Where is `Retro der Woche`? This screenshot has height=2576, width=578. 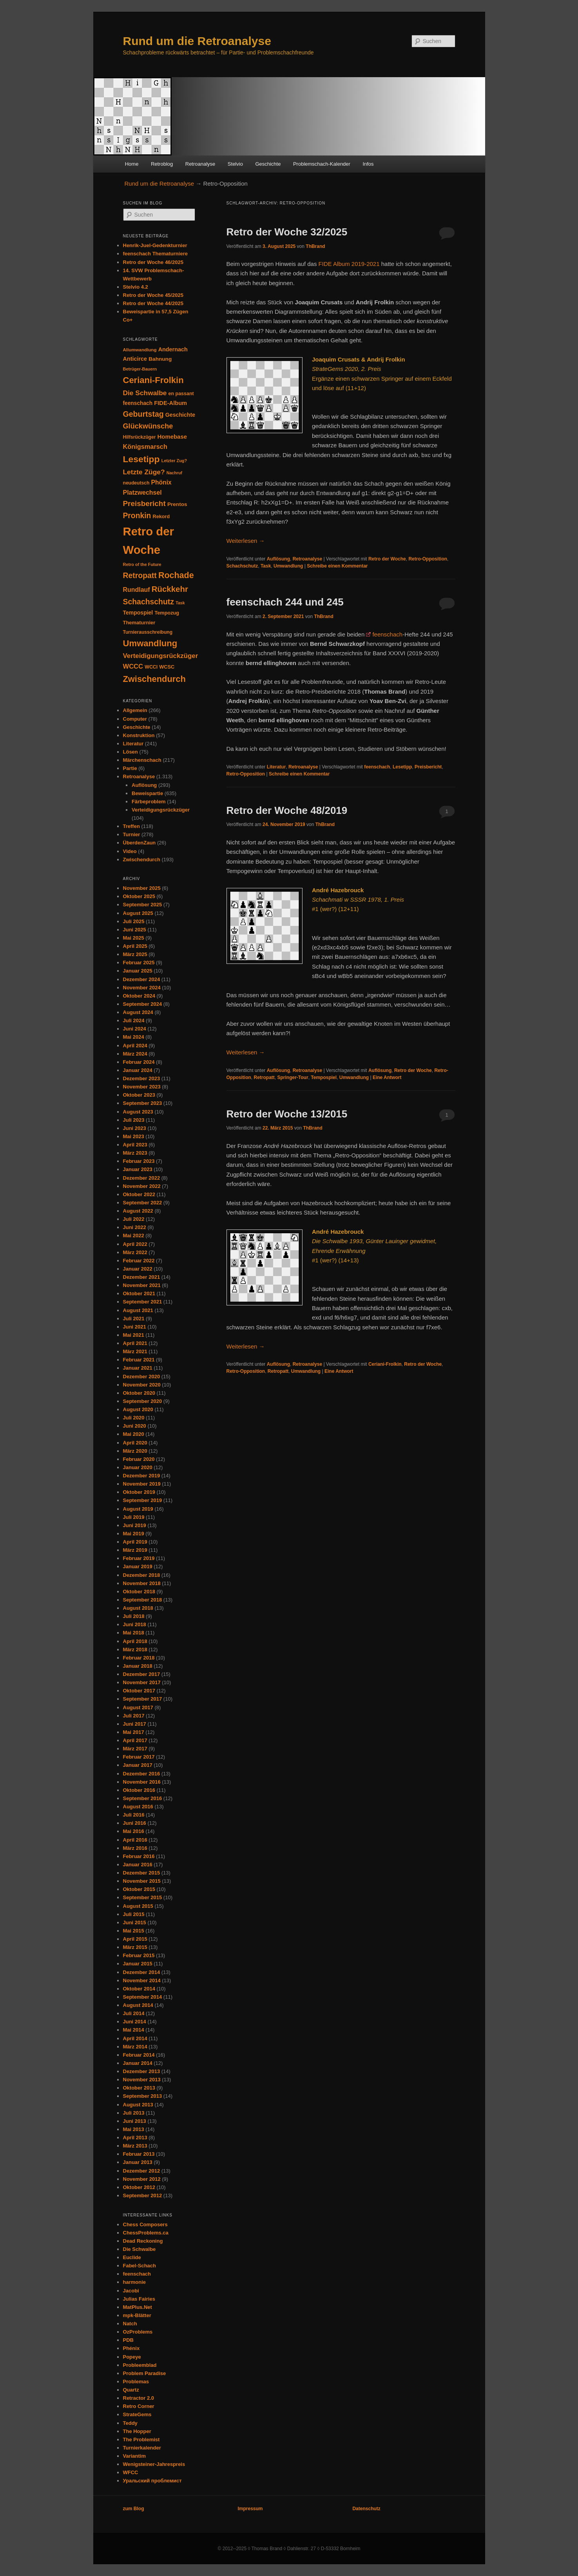 Retro der Woche is located at coordinates (387, 559).